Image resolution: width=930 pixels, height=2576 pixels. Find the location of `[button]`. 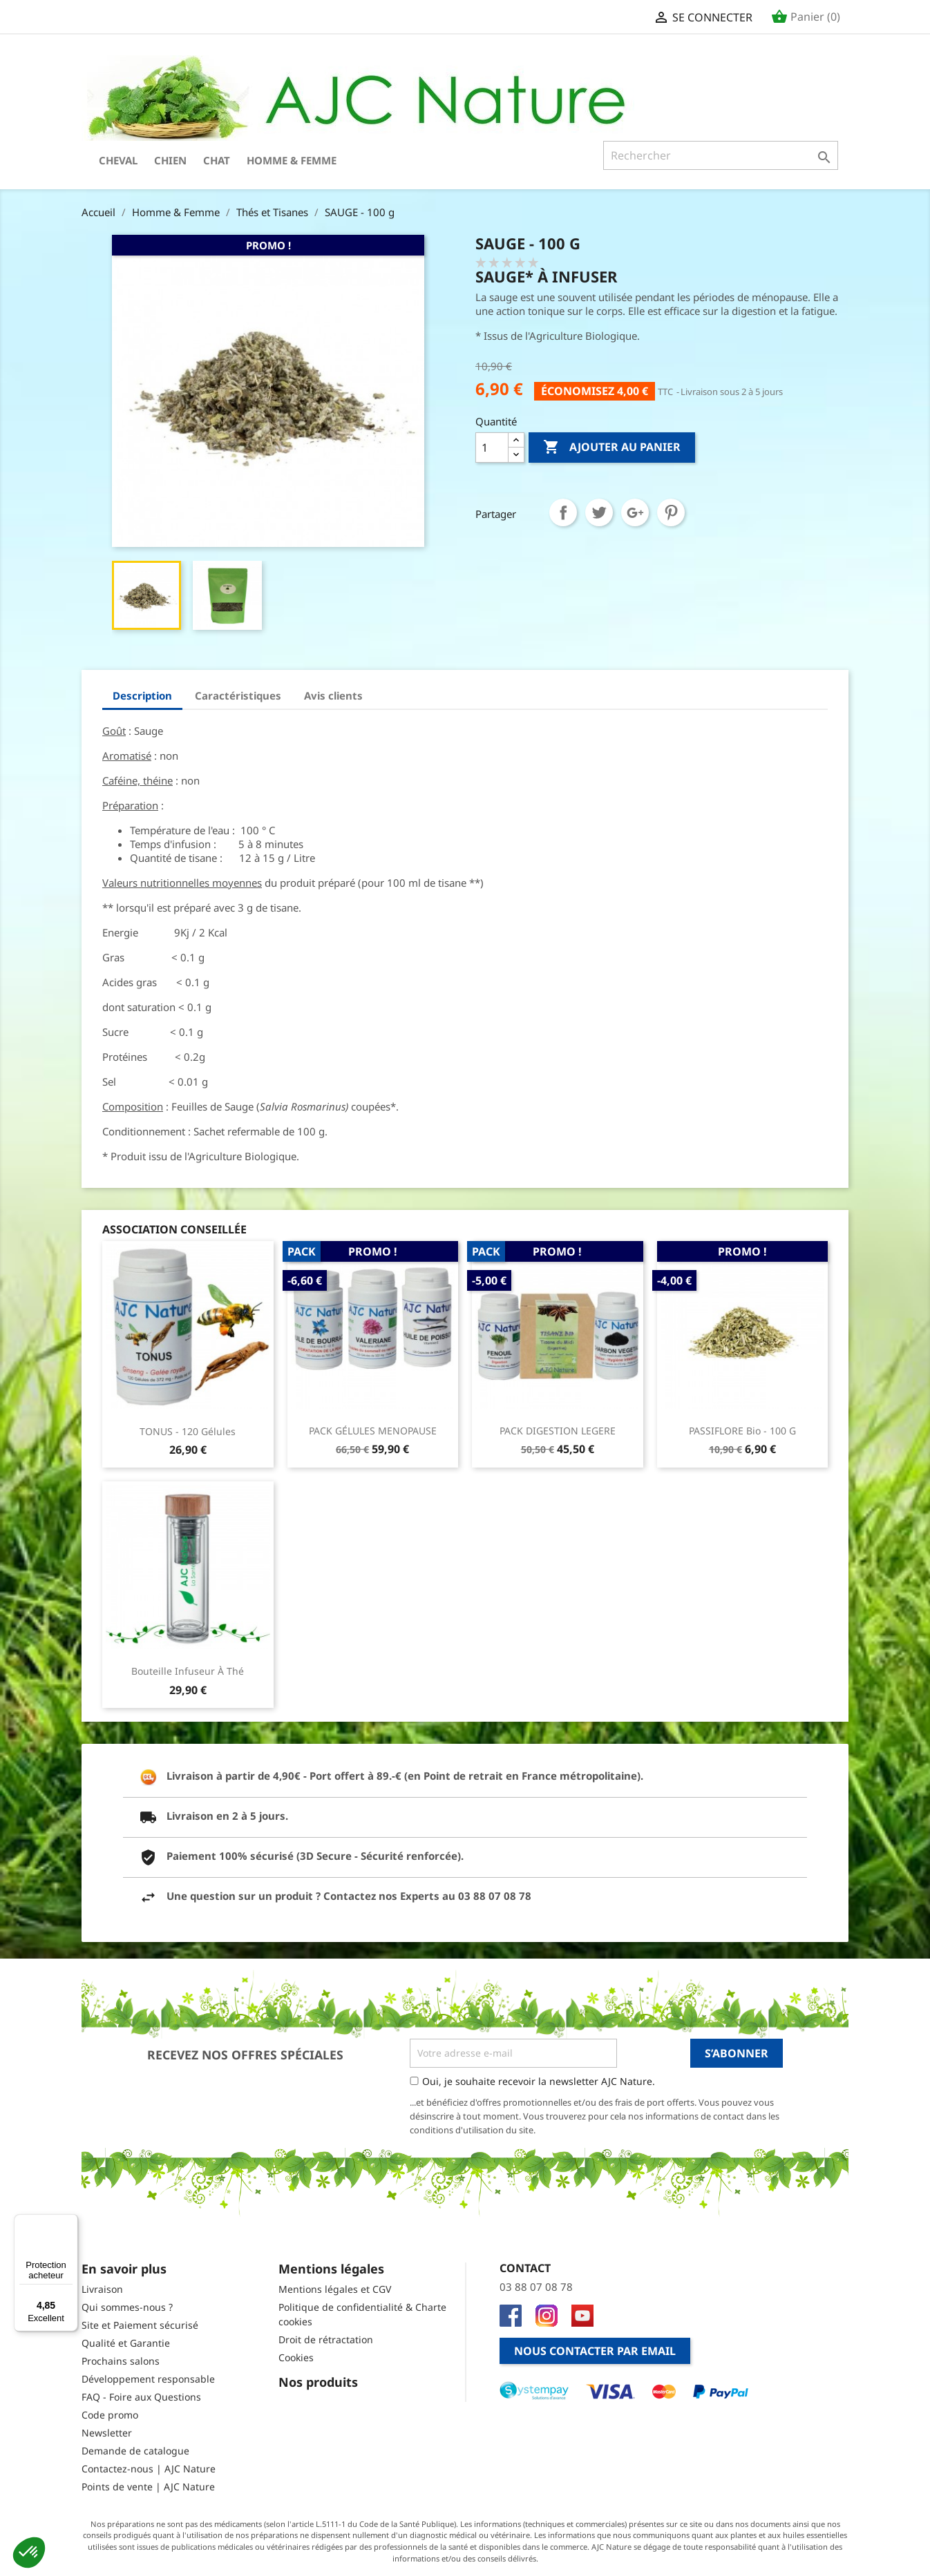

[button] is located at coordinates (29, 2552).